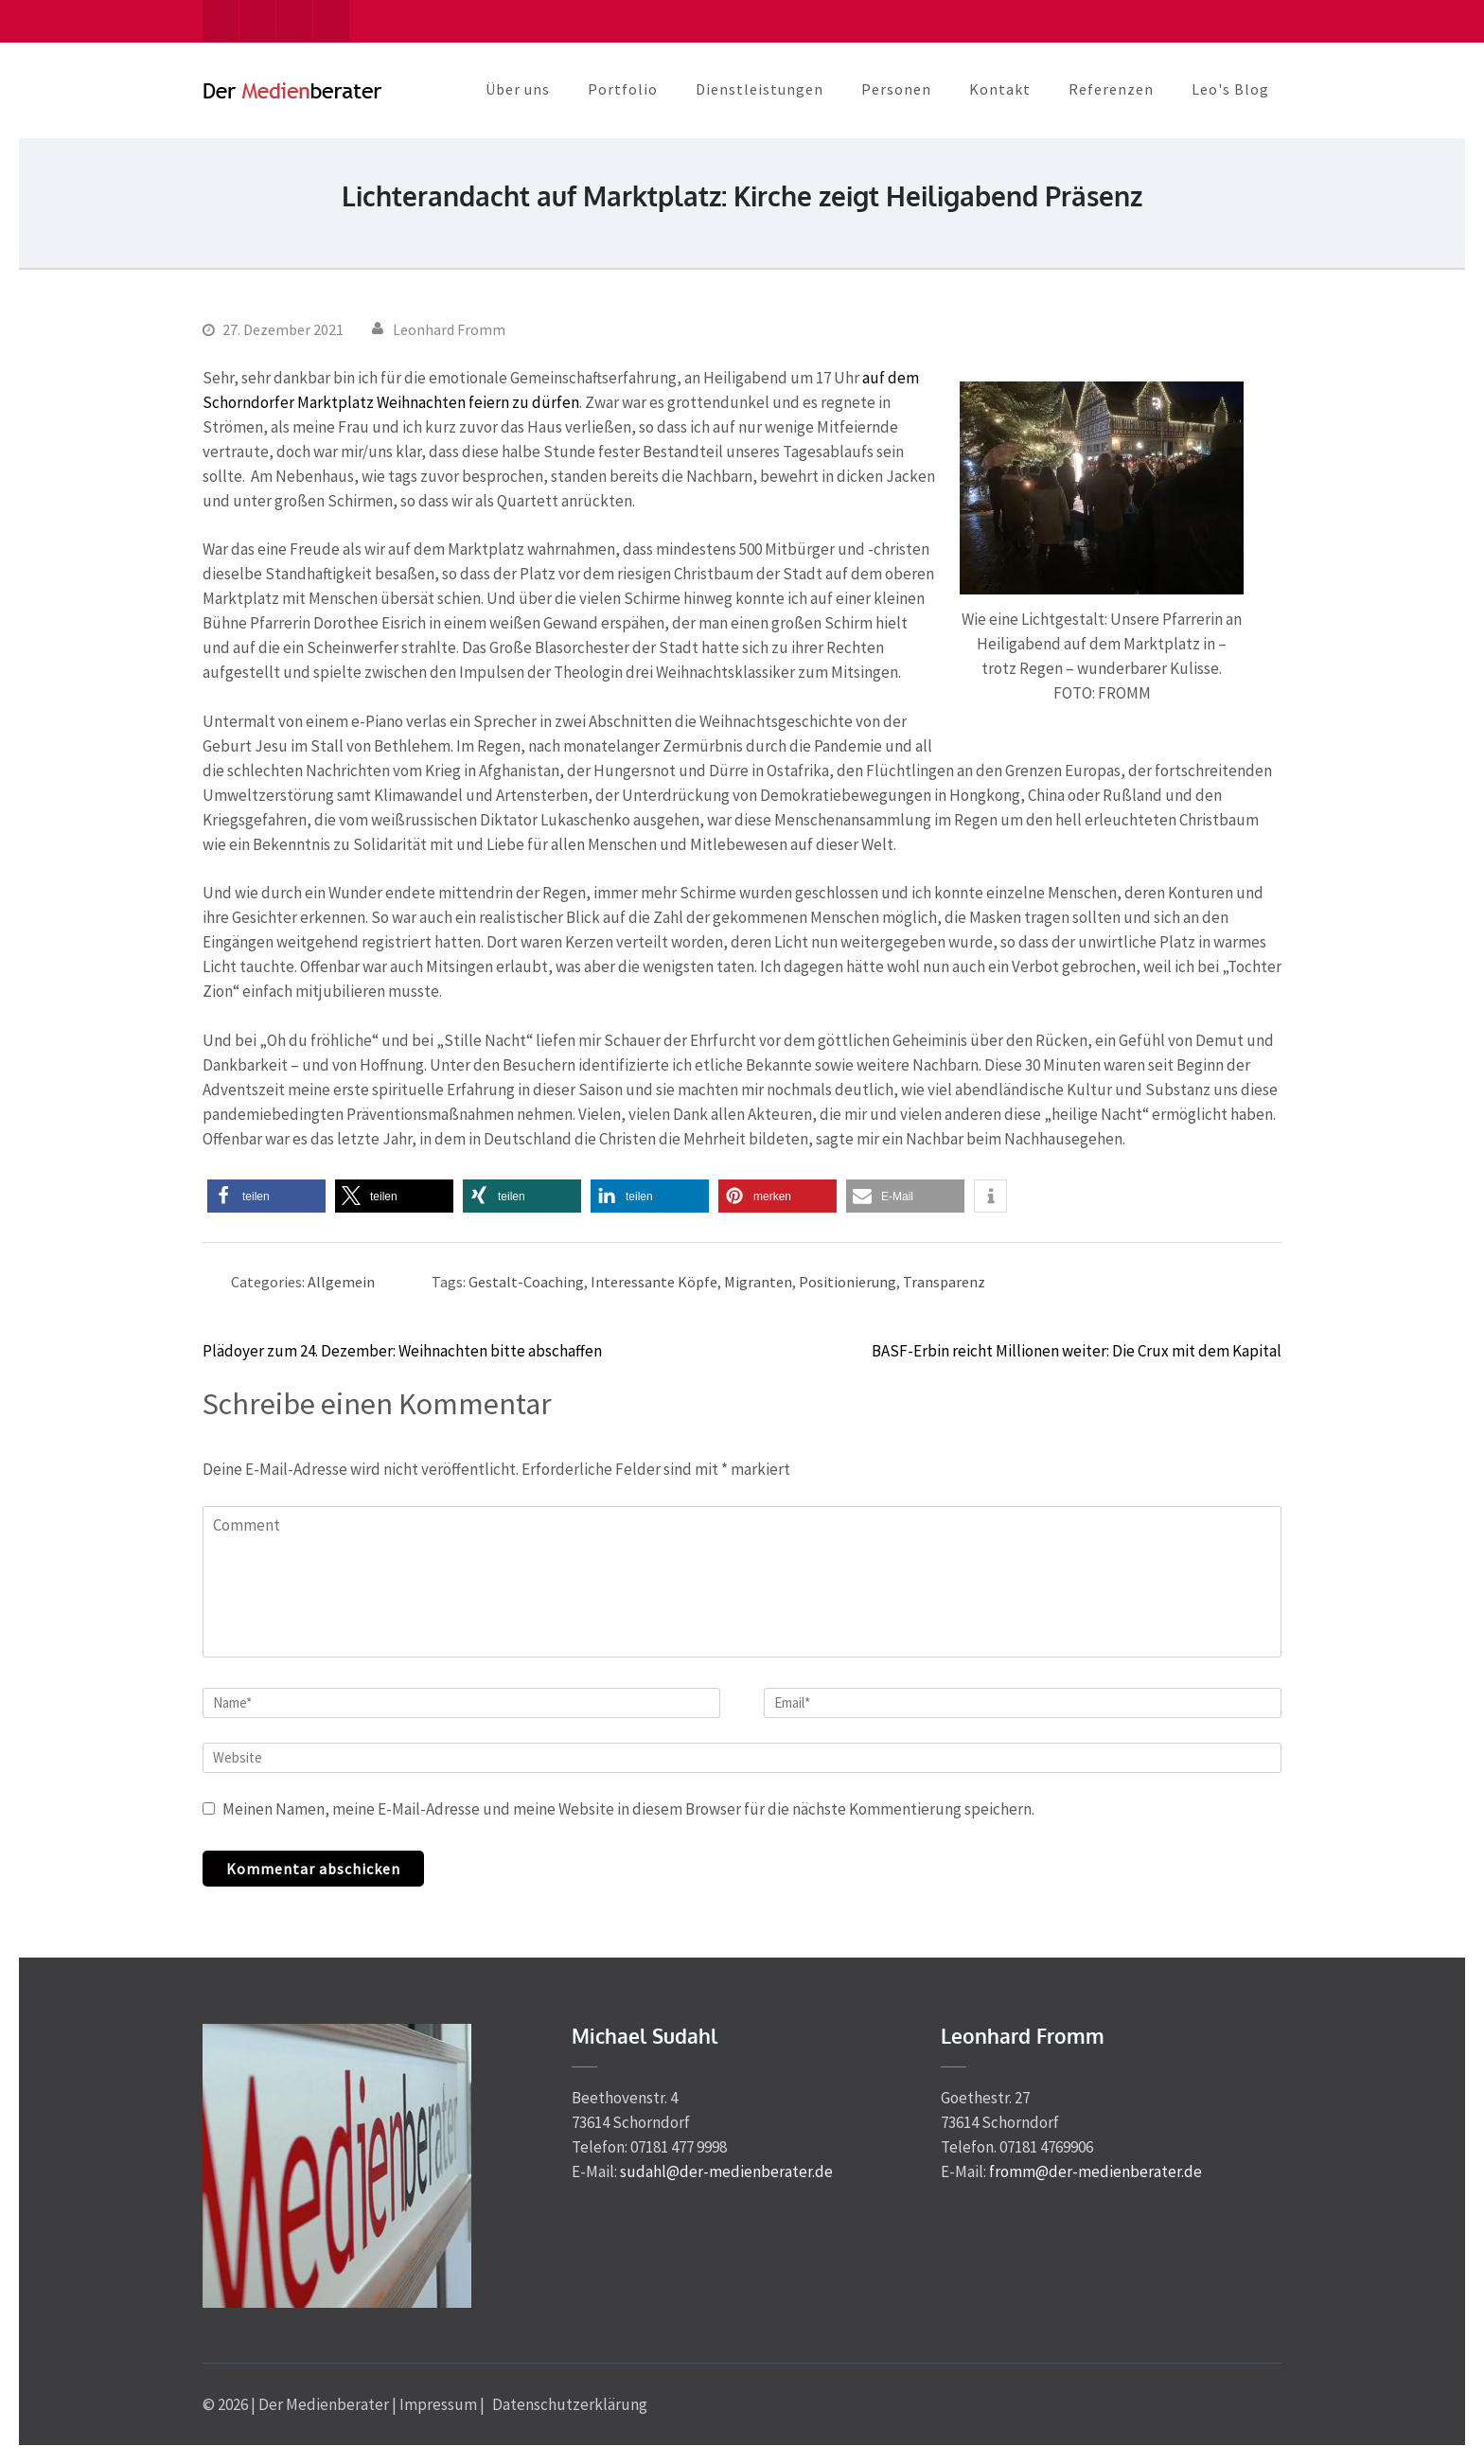 This screenshot has height=2464, width=1484. Describe the element at coordinates (726, 2171) in the screenshot. I see `sudahl@der-medienberater.de` at that location.